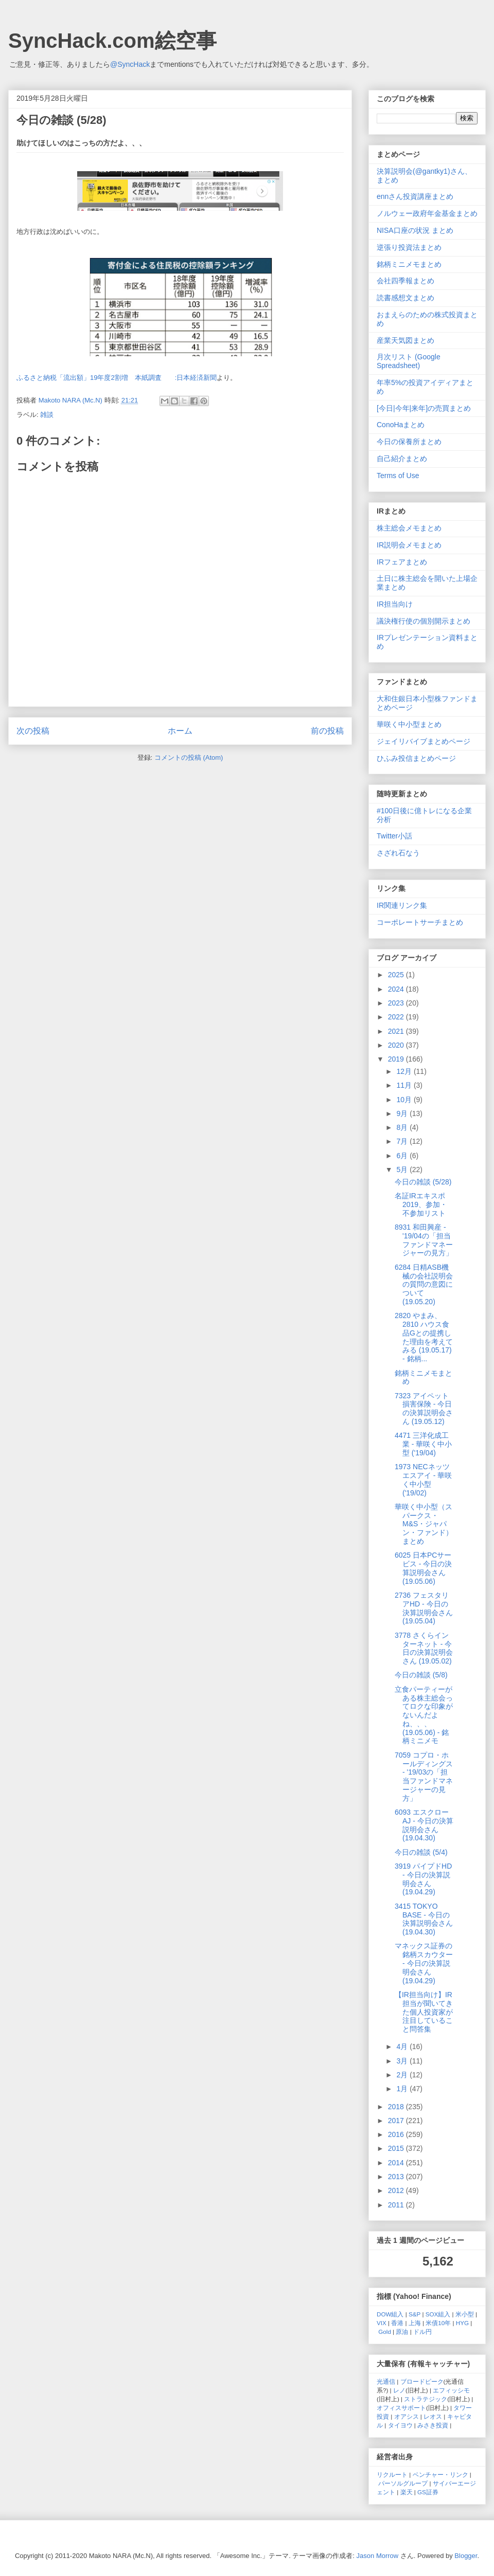  Describe the element at coordinates (403, 2046) in the screenshot. I see `4月` at that location.